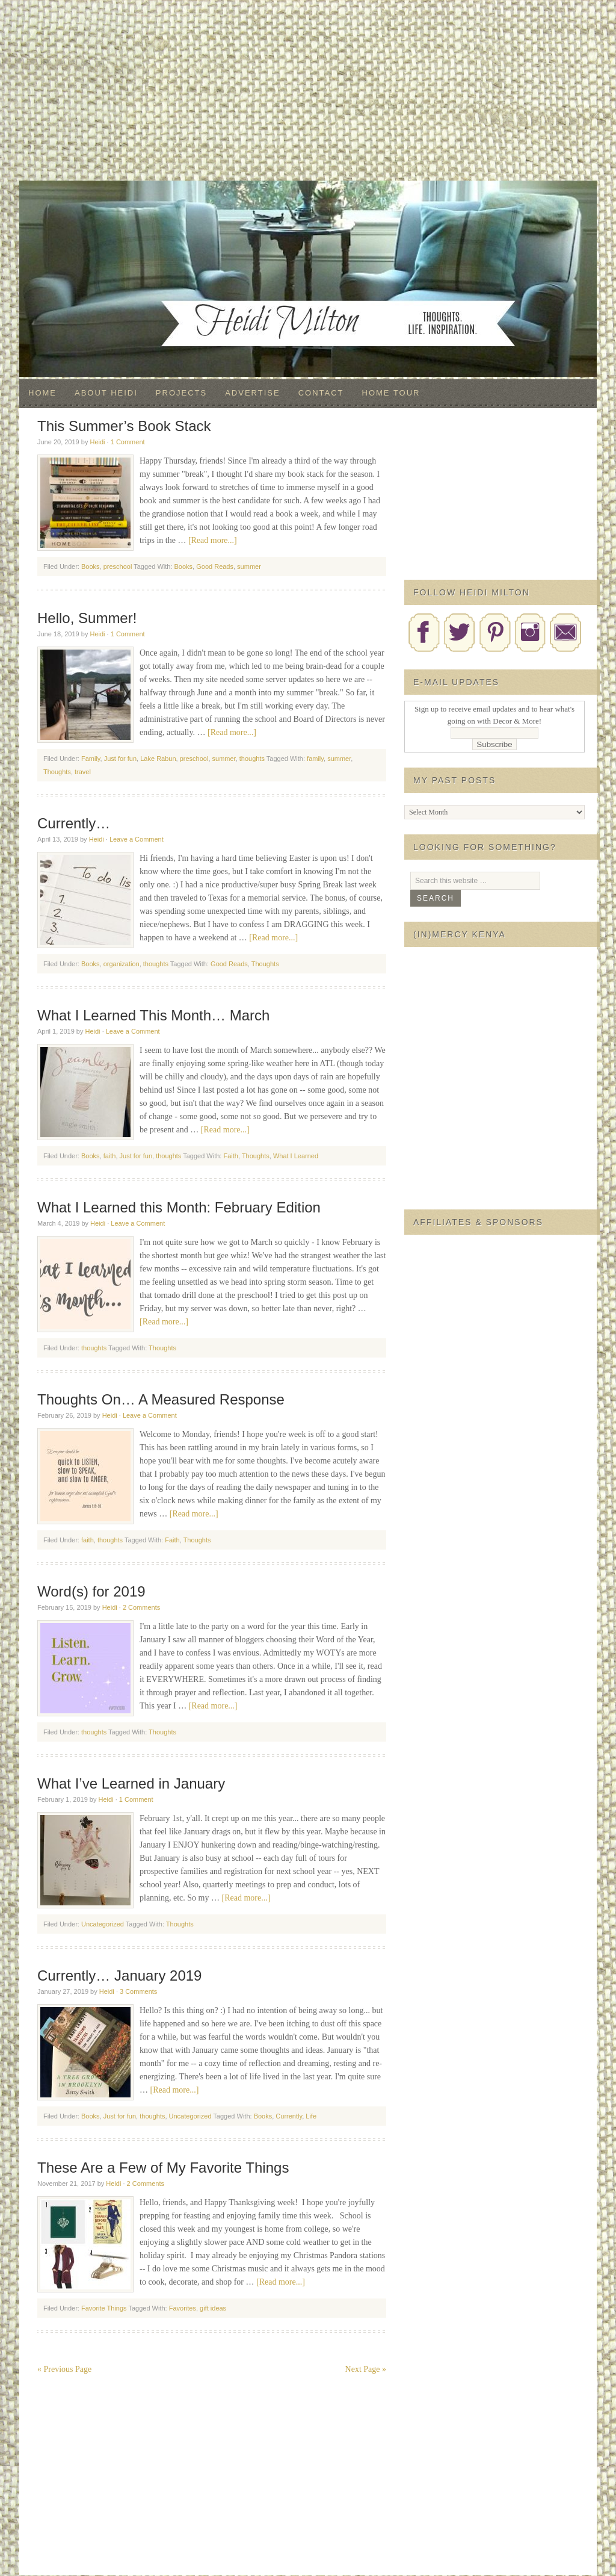 This screenshot has width=616, height=2576. Describe the element at coordinates (311, 2116) in the screenshot. I see `Life` at that location.